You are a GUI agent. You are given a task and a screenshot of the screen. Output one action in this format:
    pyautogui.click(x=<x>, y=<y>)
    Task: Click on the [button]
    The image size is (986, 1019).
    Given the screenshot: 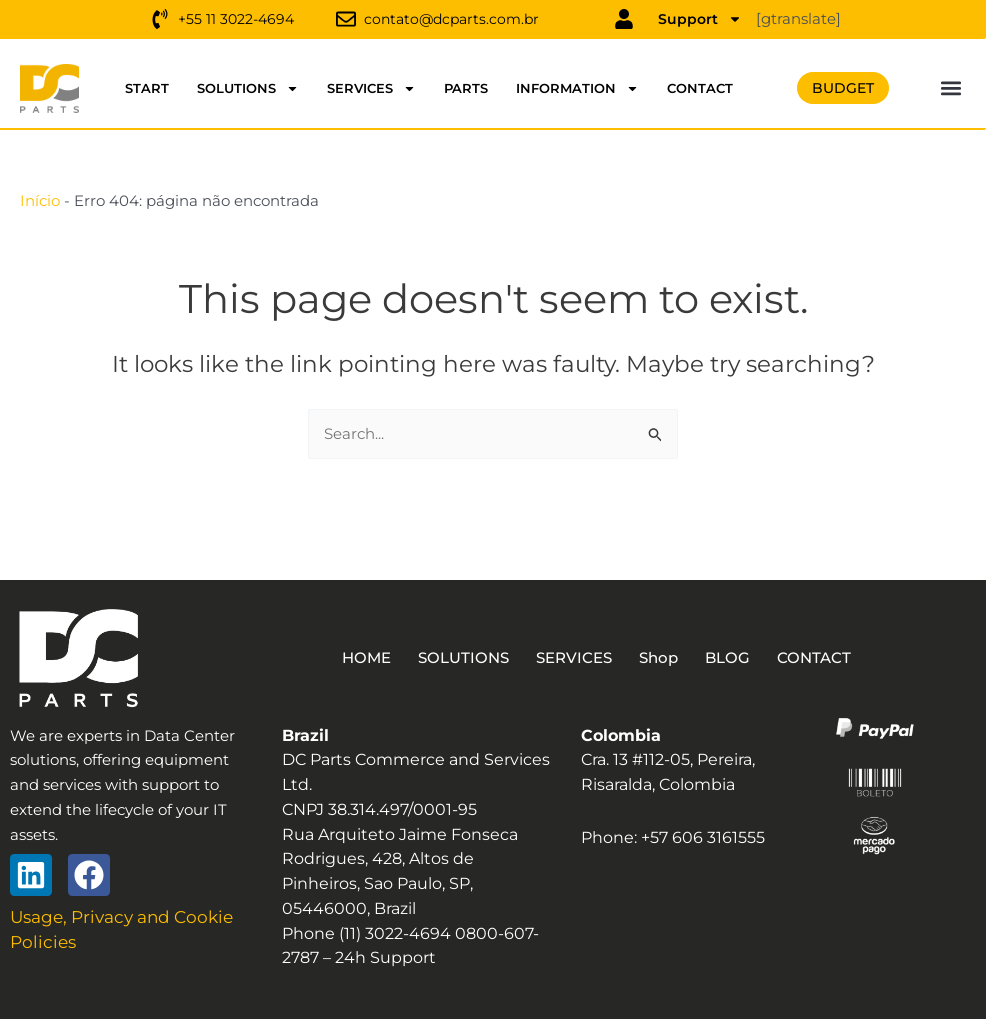 What is the action you would take?
    pyautogui.click(x=951, y=88)
    